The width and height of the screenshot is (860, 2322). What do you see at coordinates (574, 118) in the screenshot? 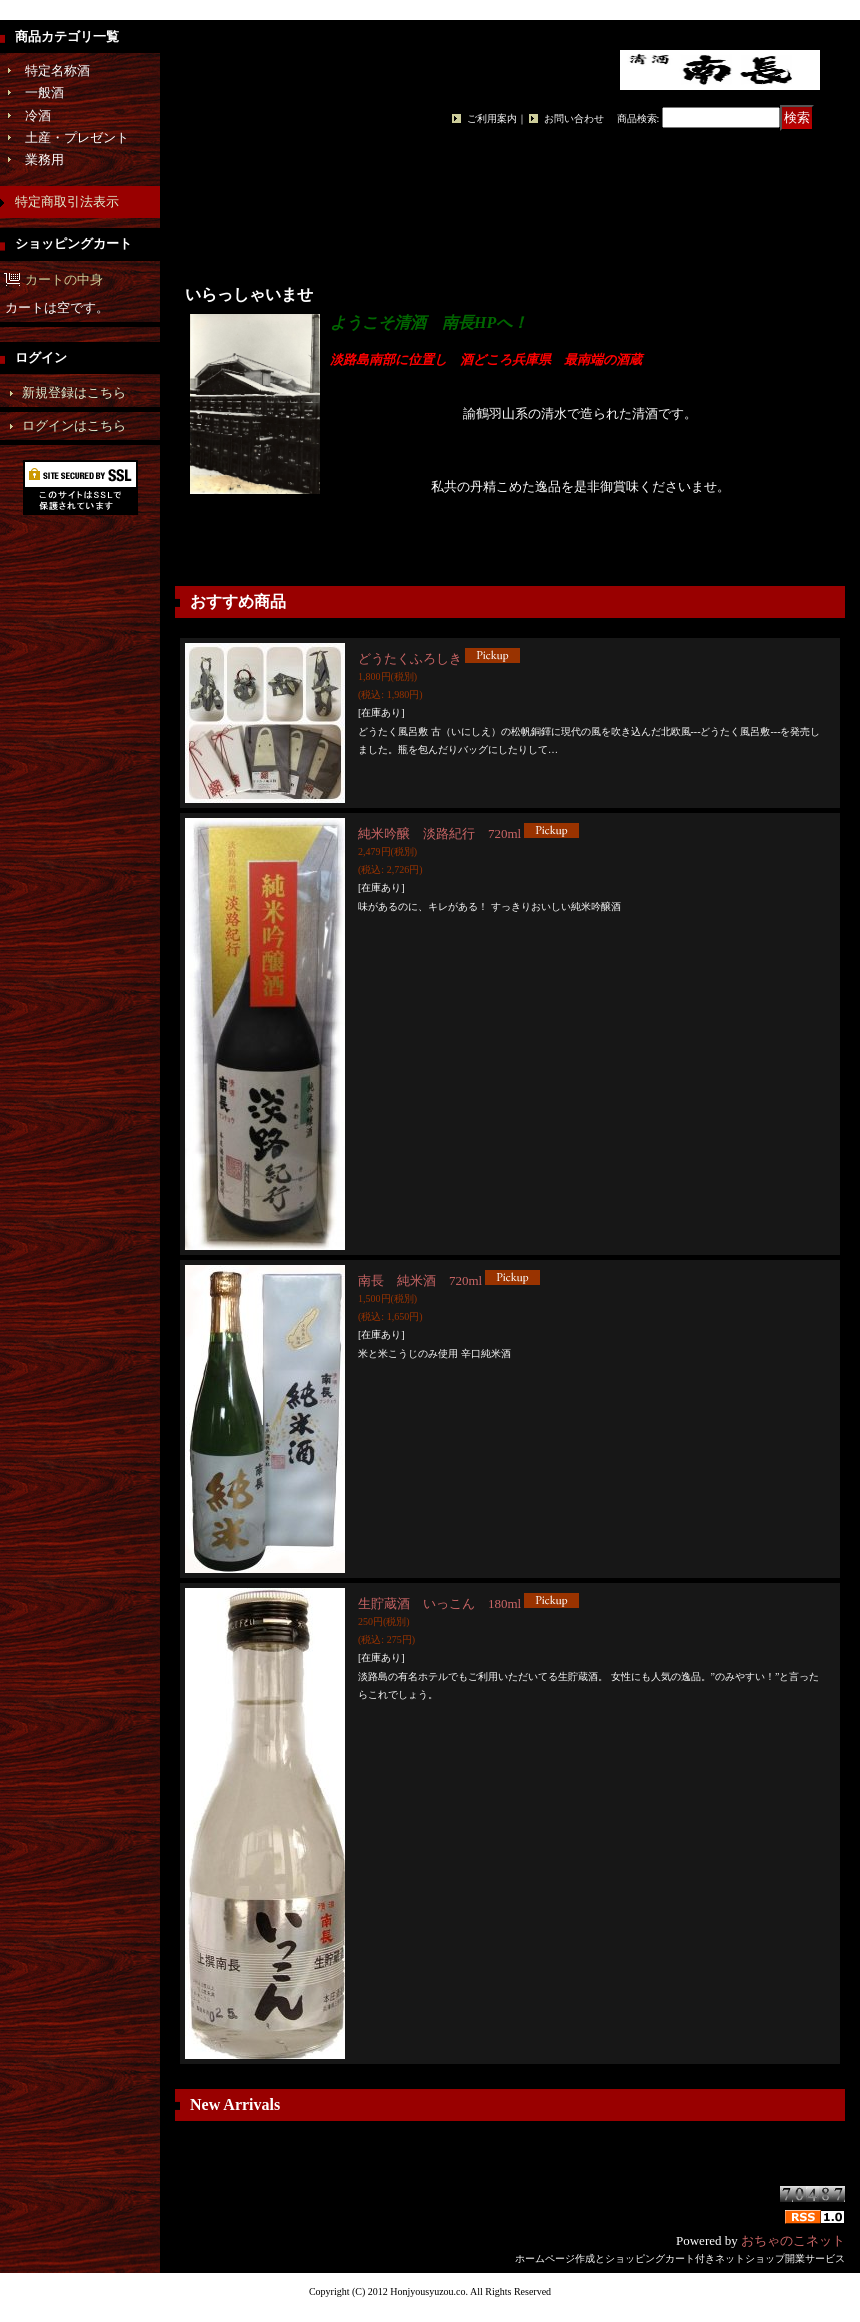
I see `お問い合わせ` at bounding box center [574, 118].